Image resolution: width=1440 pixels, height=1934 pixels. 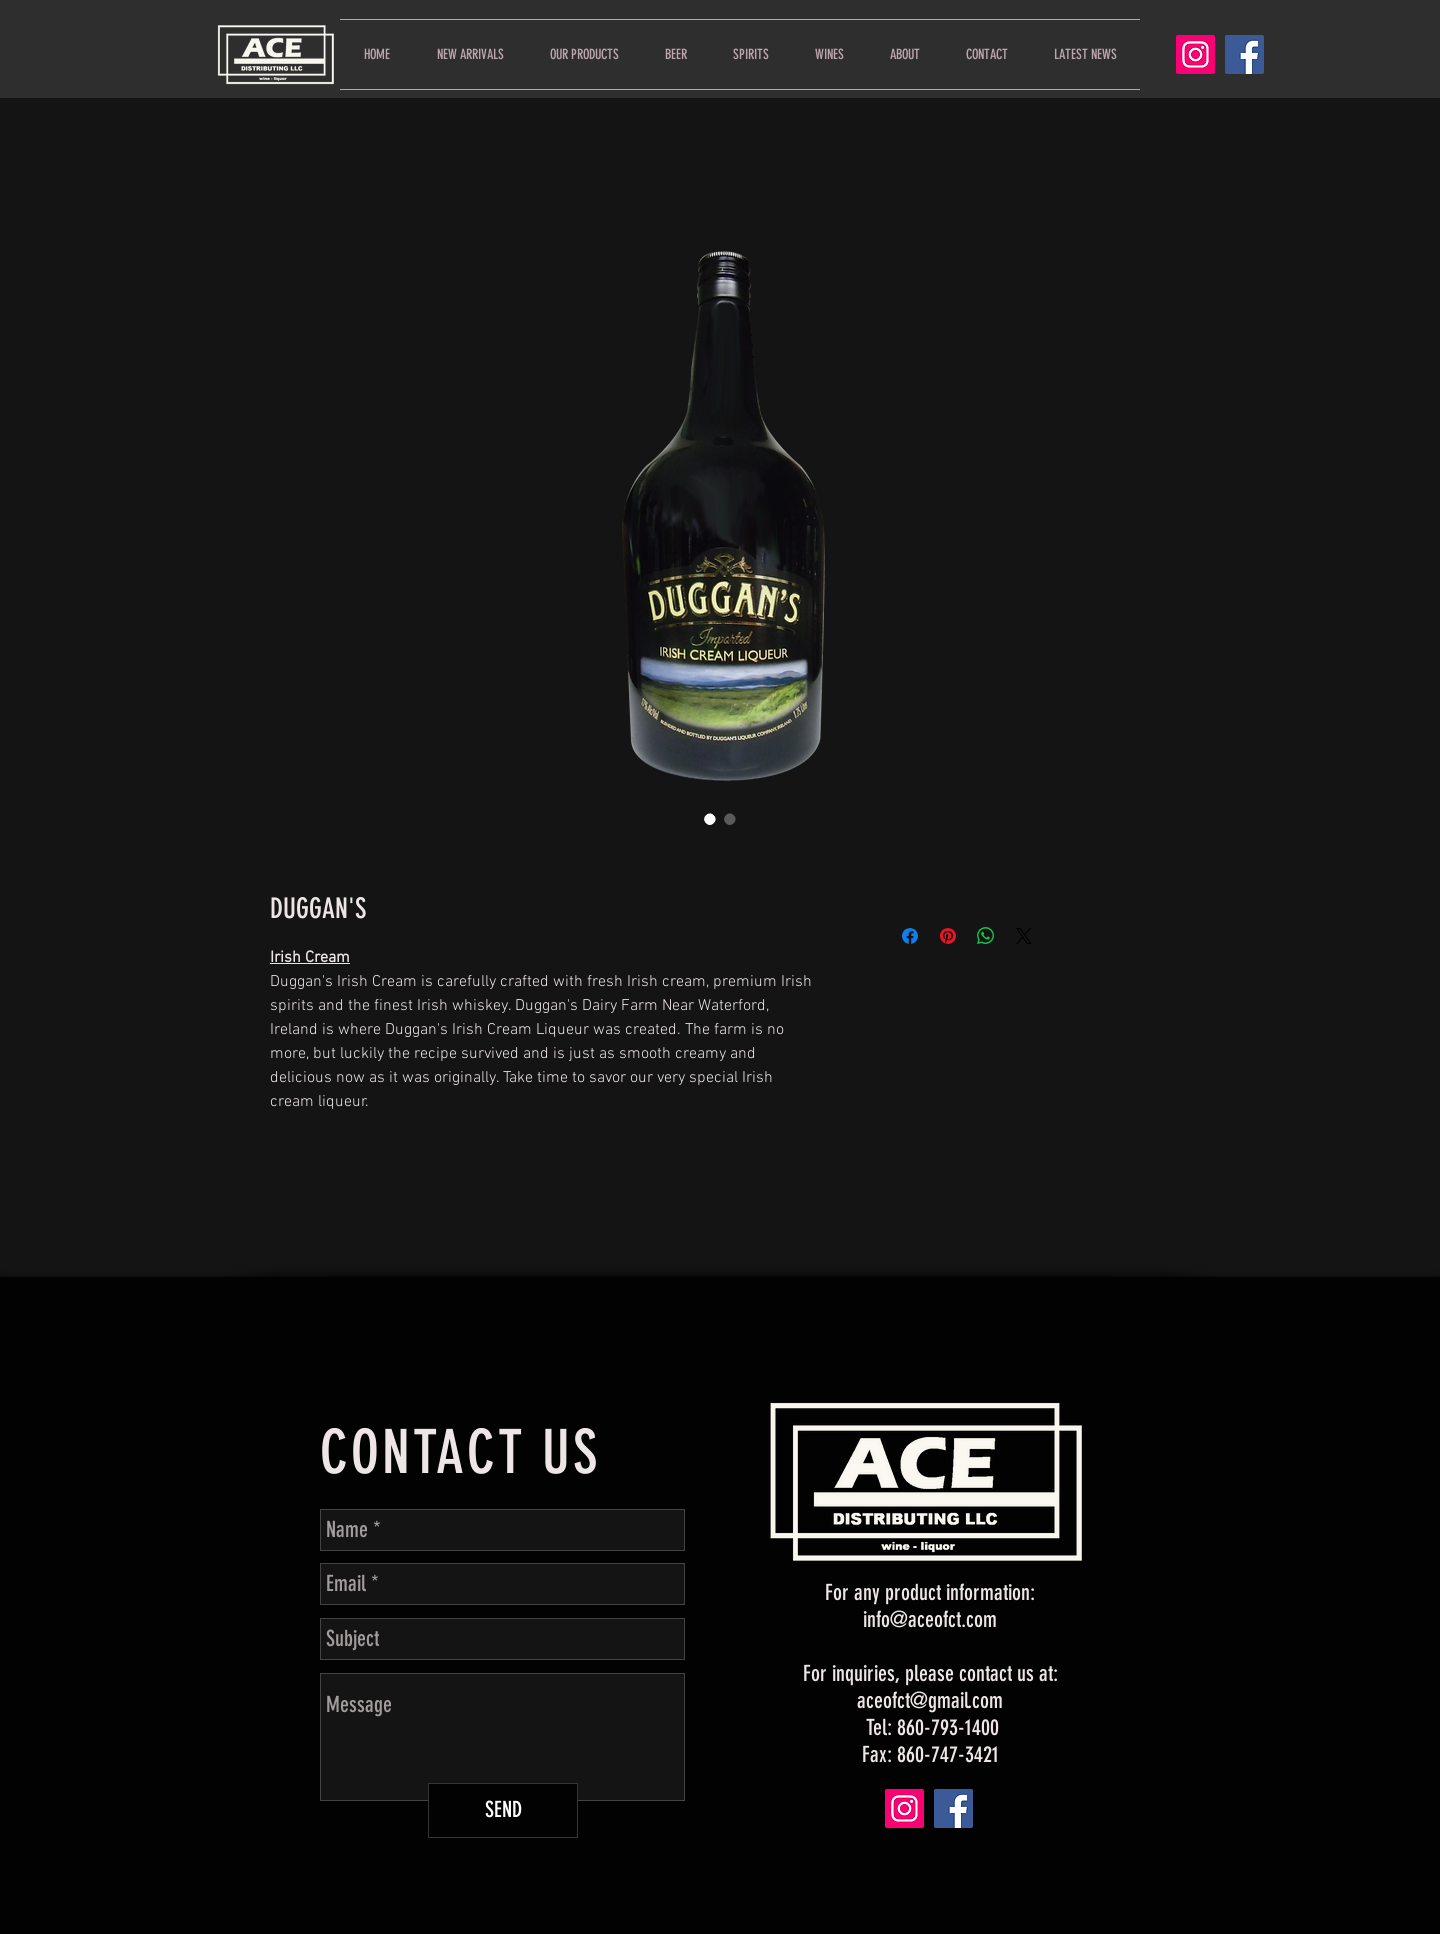 I want to click on [Facebook], so click(x=1244, y=54).